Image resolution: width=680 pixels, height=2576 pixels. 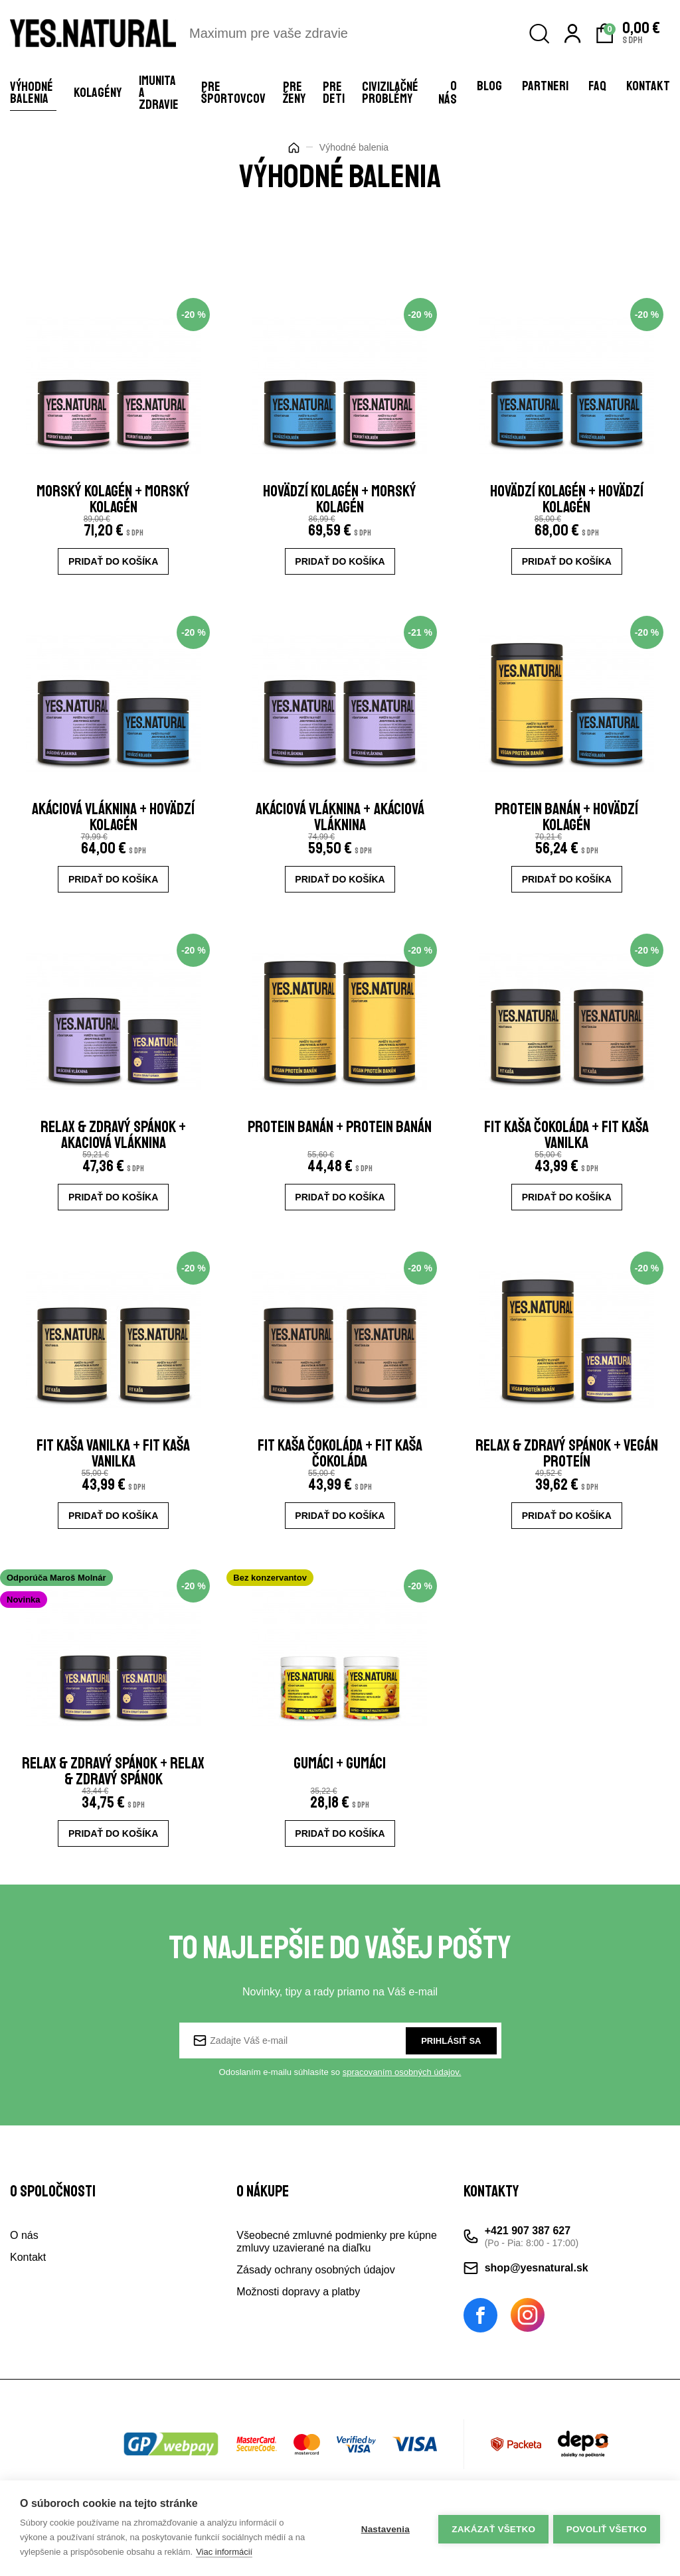 What do you see at coordinates (566, 824) in the screenshot?
I see `Protein banán + Hovädzí kolagén` at bounding box center [566, 824].